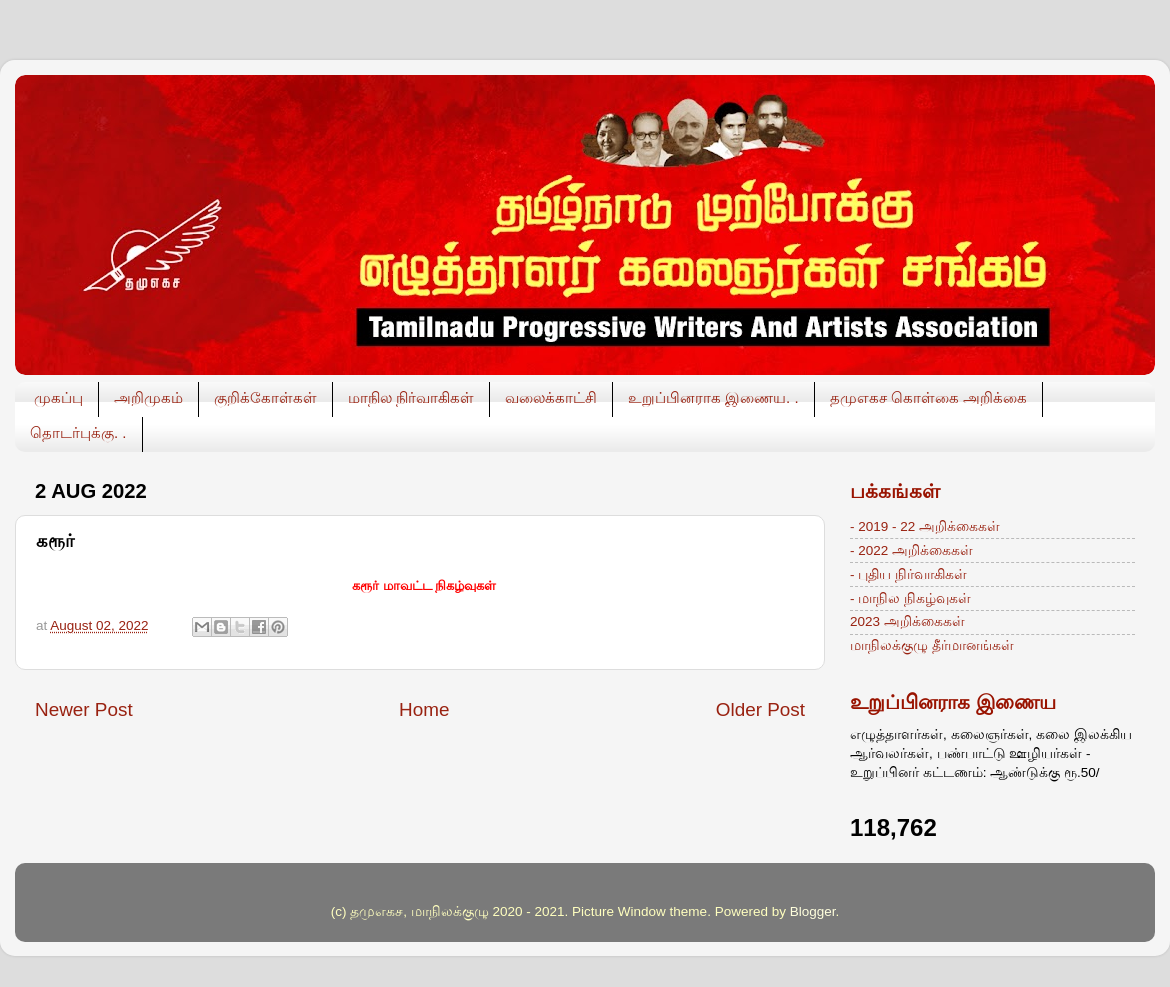 This screenshot has width=1170, height=987. What do you see at coordinates (148, 397) in the screenshot?
I see `அறிமுகம்` at bounding box center [148, 397].